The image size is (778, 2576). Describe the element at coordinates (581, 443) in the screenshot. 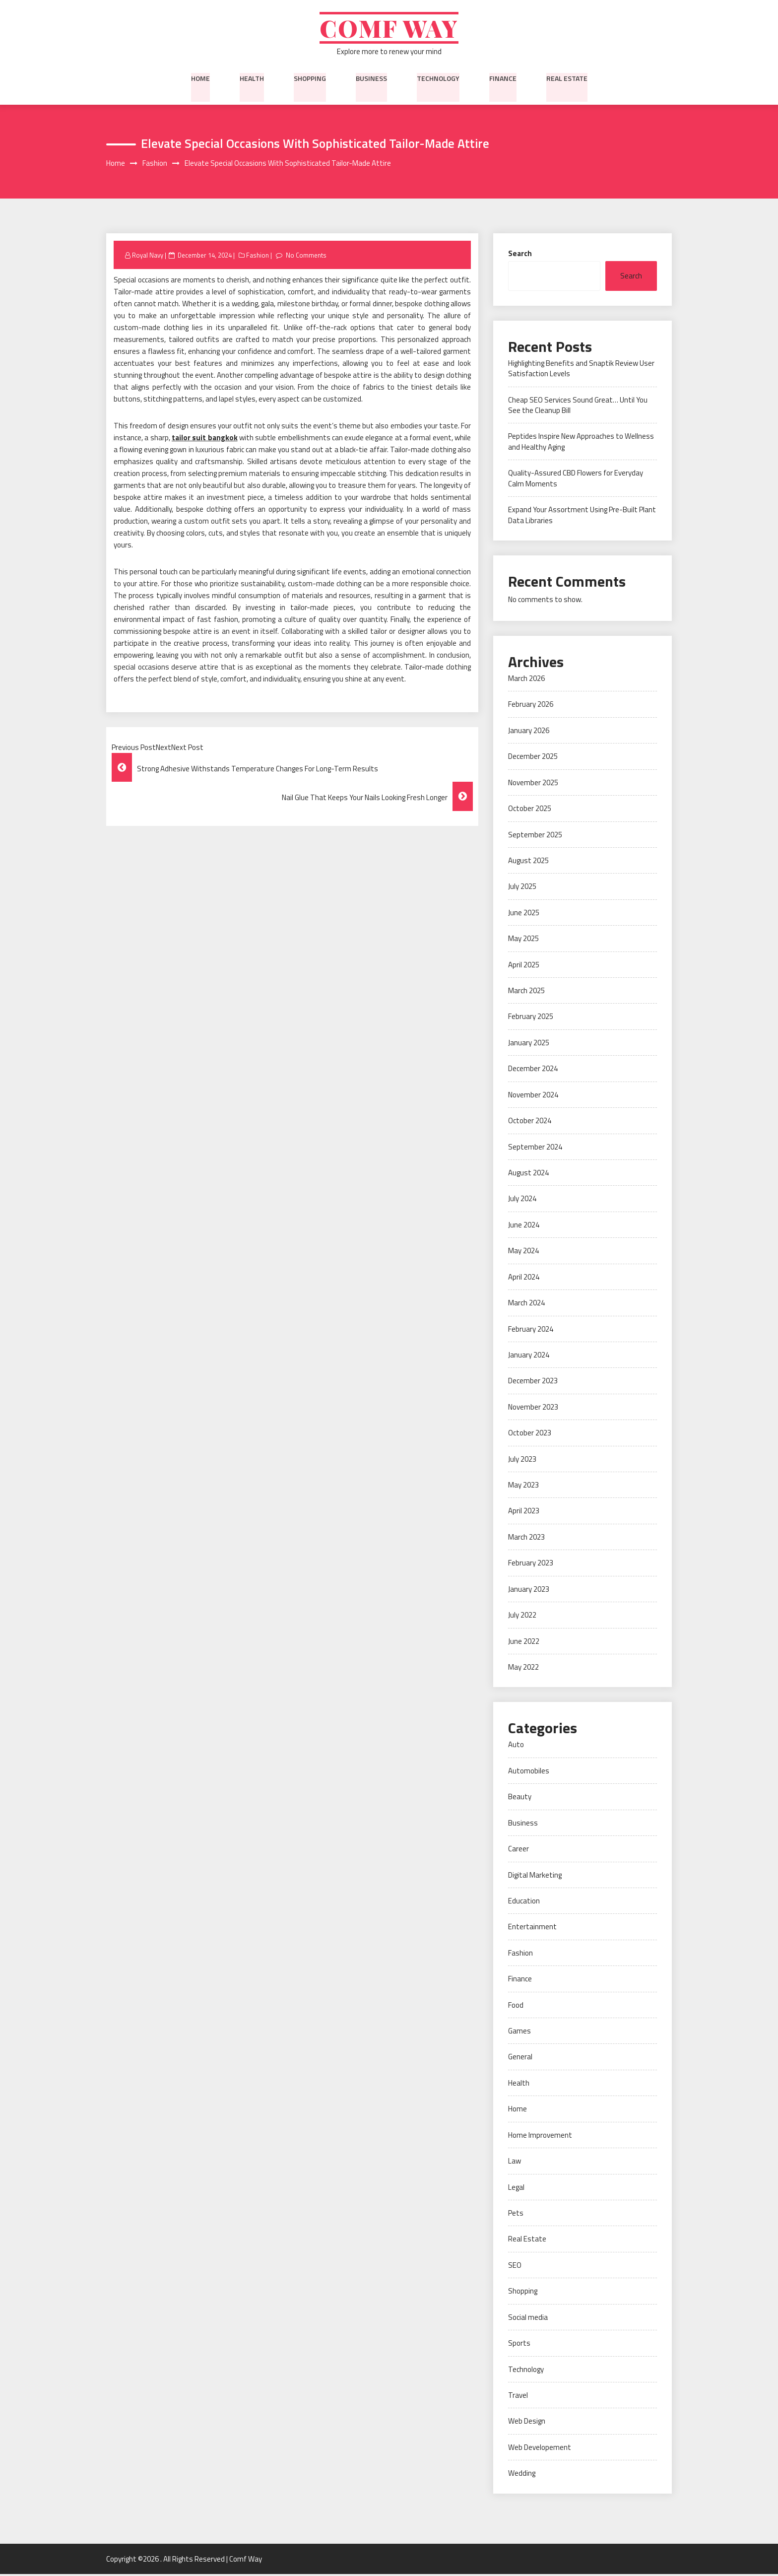

I see `Peptides Inspire New Approaches to Wellness and Healthy Aging` at that location.